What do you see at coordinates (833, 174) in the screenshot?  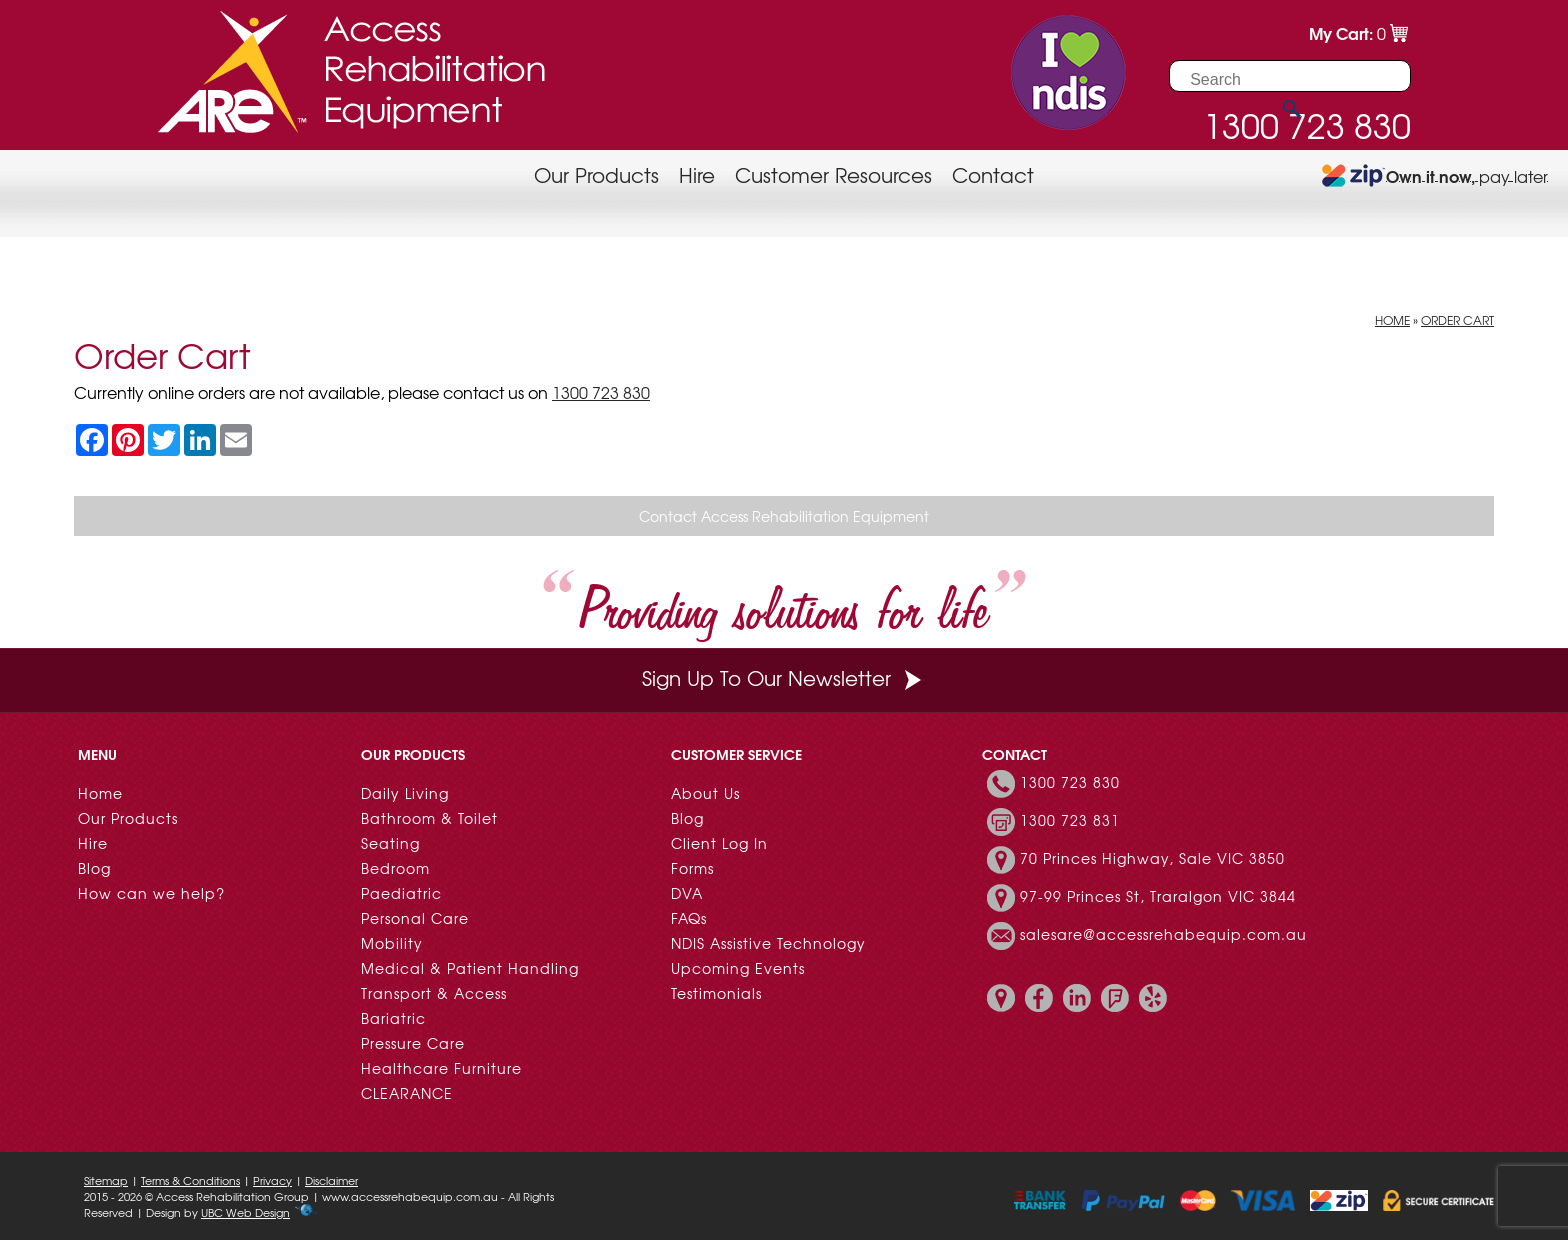 I see `Customer Resources` at bounding box center [833, 174].